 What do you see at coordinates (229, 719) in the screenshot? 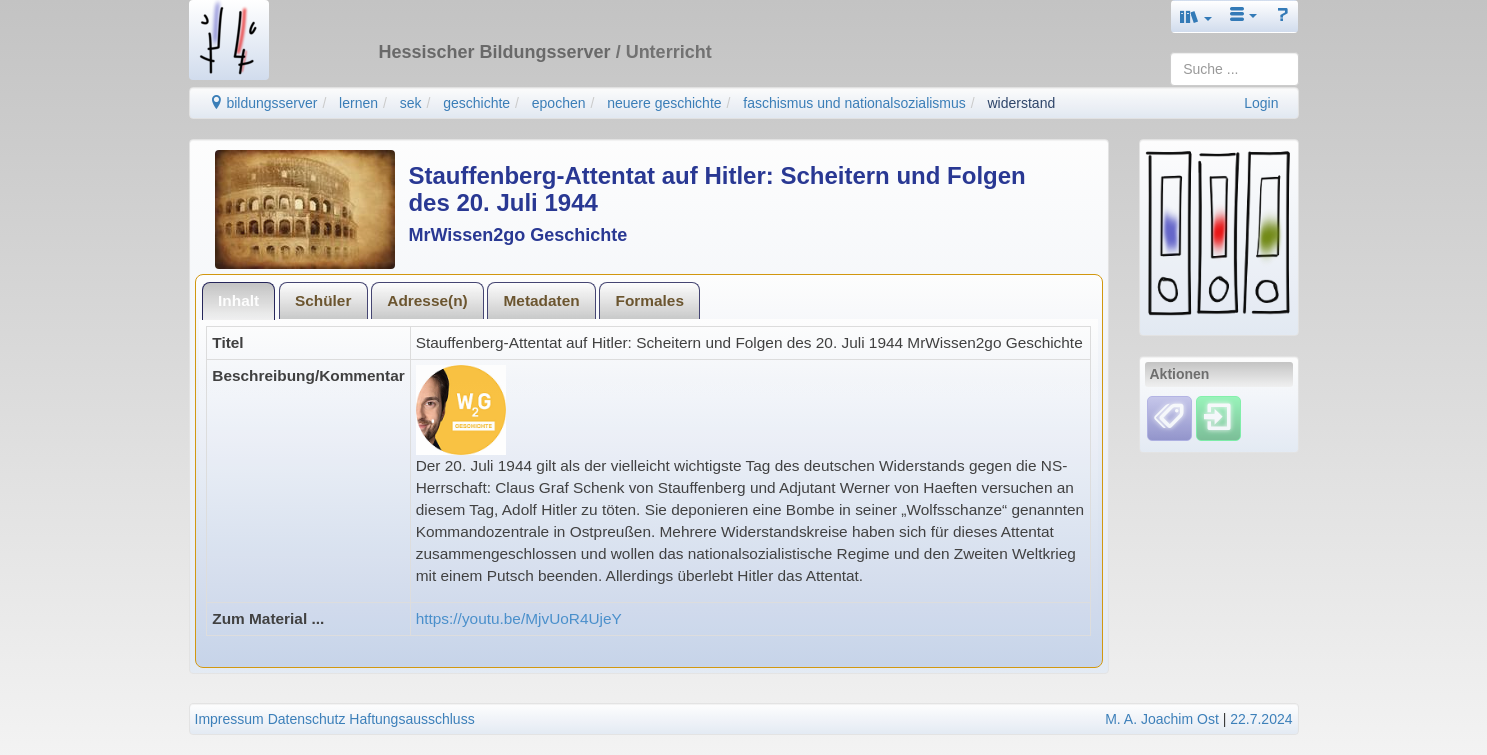
I see `Impressum` at bounding box center [229, 719].